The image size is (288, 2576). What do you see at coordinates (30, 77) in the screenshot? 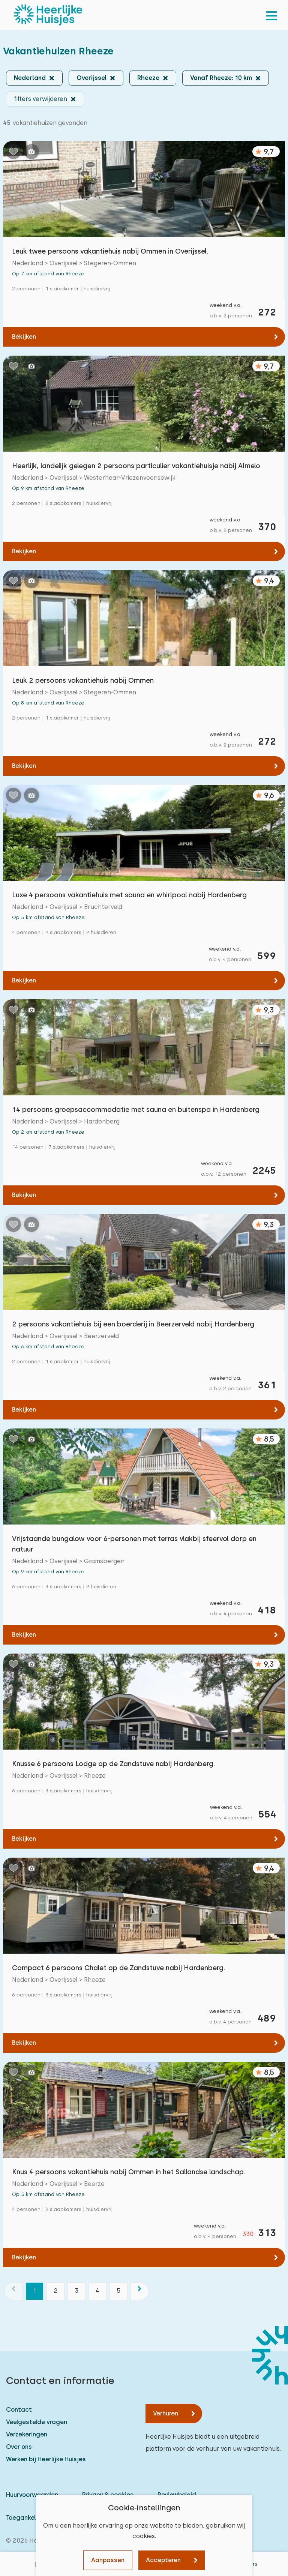
I see `Nederland [button]` at bounding box center [30, 77].